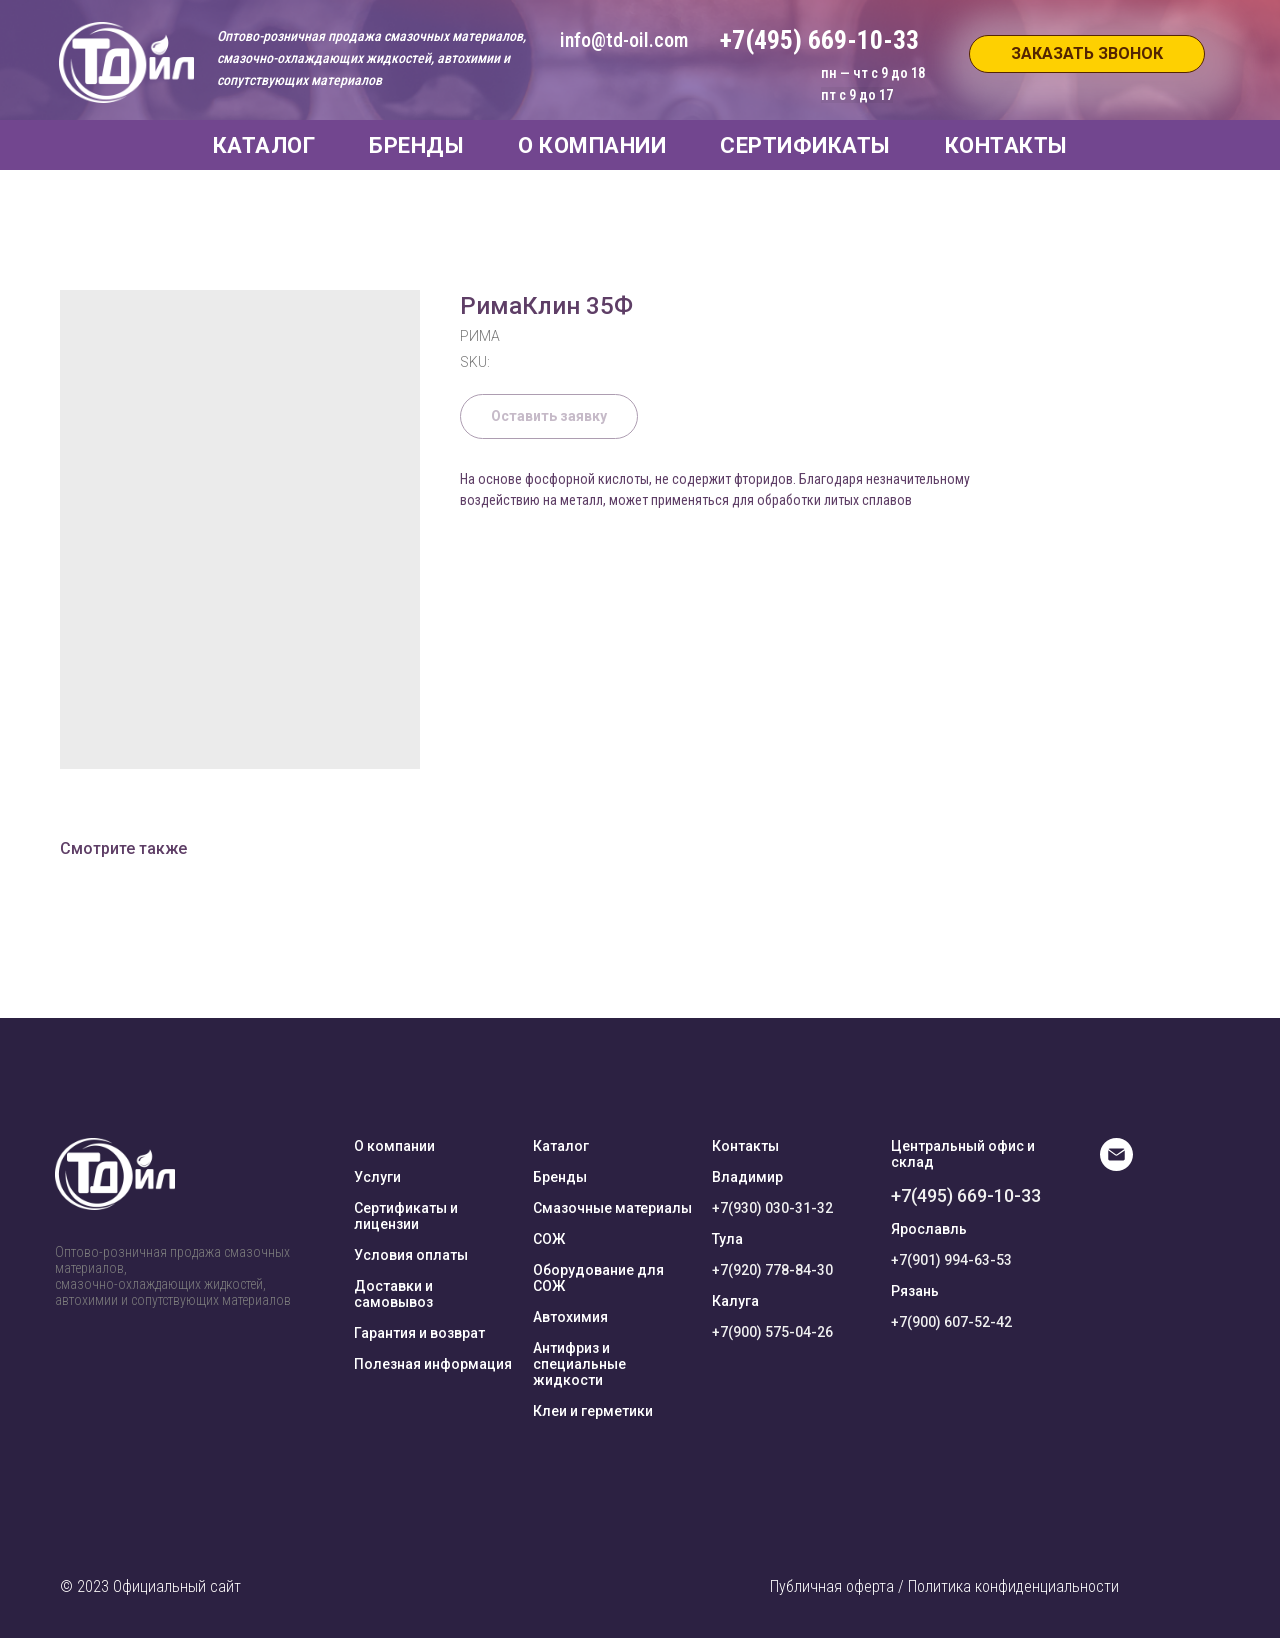 This screenshot has height=1638, width=1280. Describe the element at coordinates (772, 1208) in the screenshot. I see `+7(930) 030-31-32` at that location.